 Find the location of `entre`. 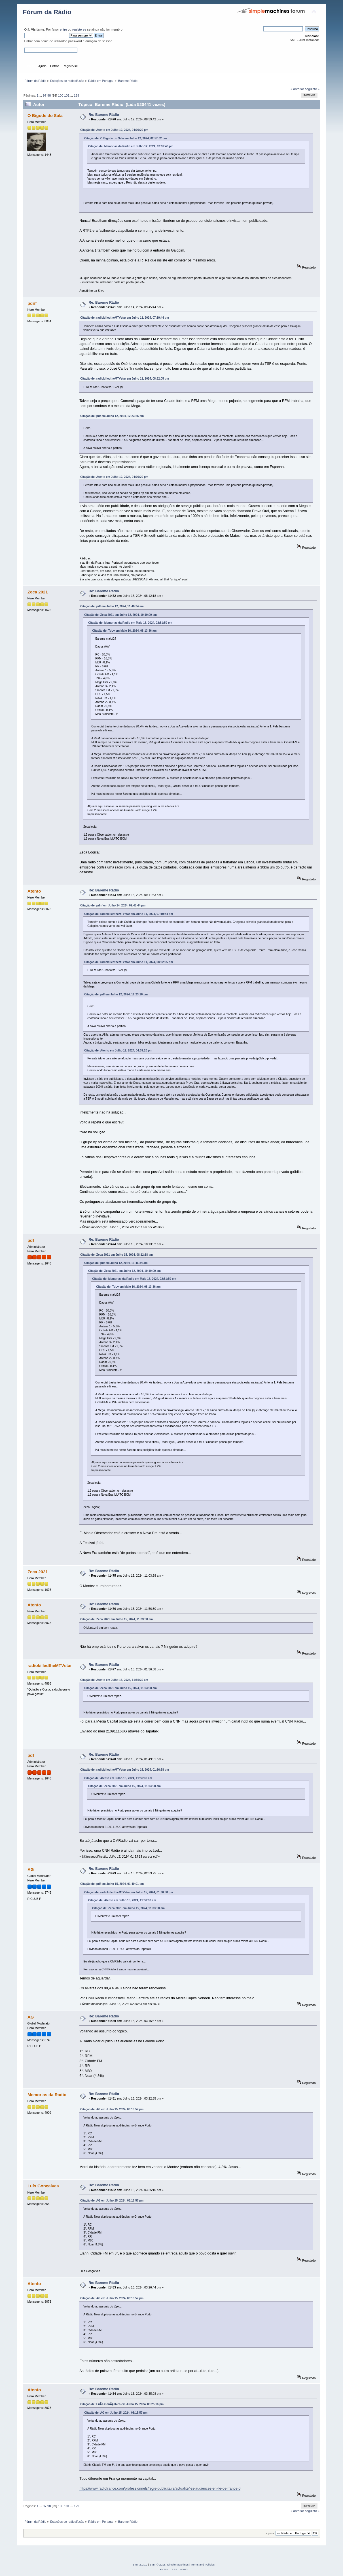

entre is located at coordinates (63, 29).